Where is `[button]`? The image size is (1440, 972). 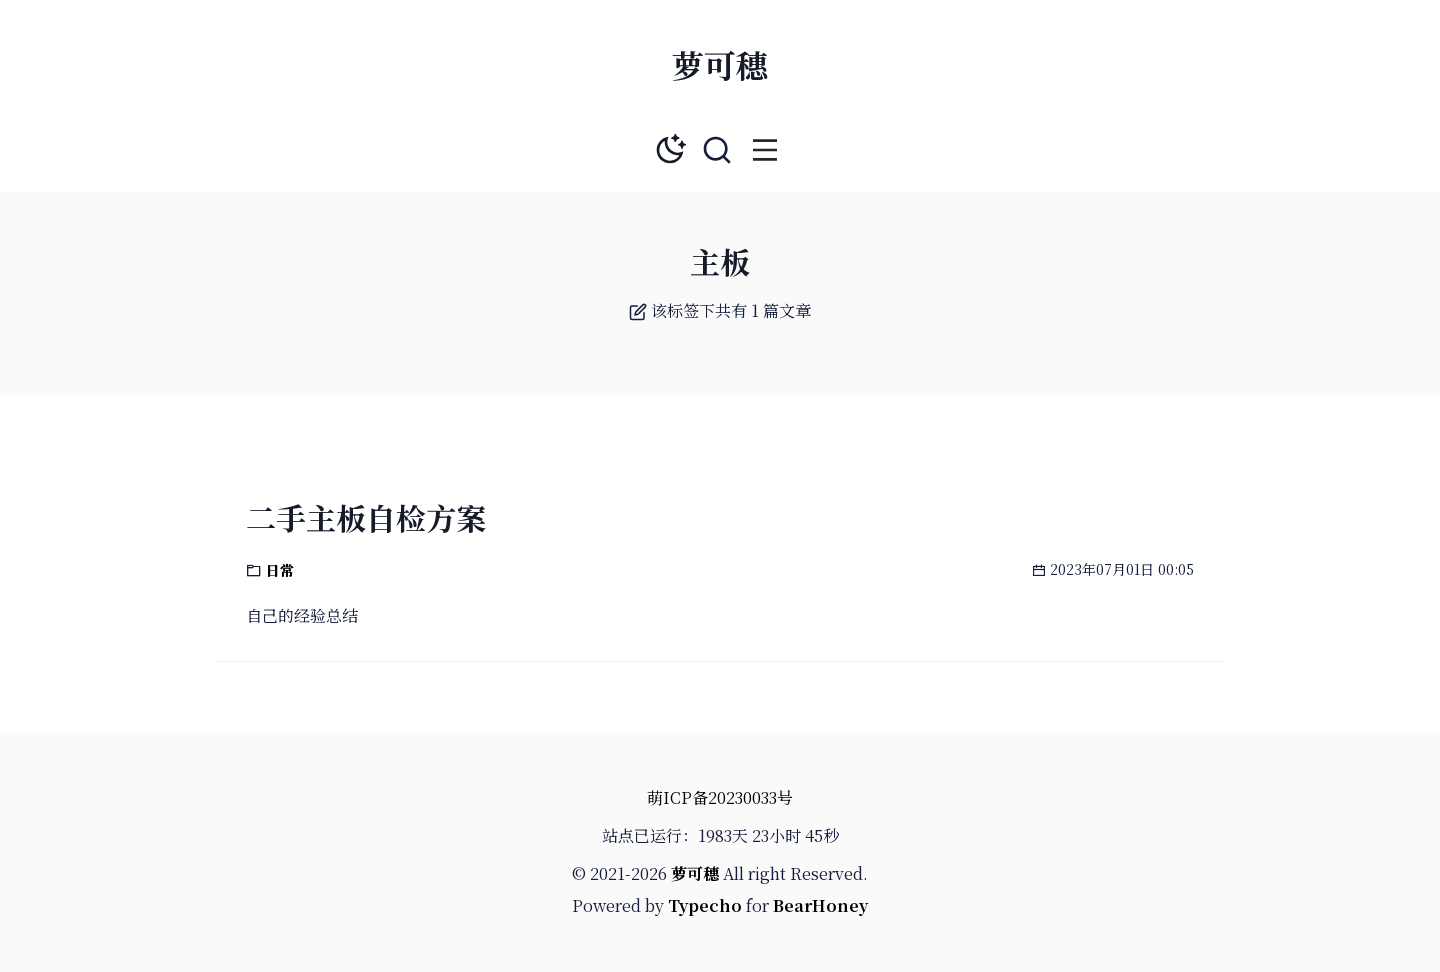
[button] is located at coordinates (765, 150).